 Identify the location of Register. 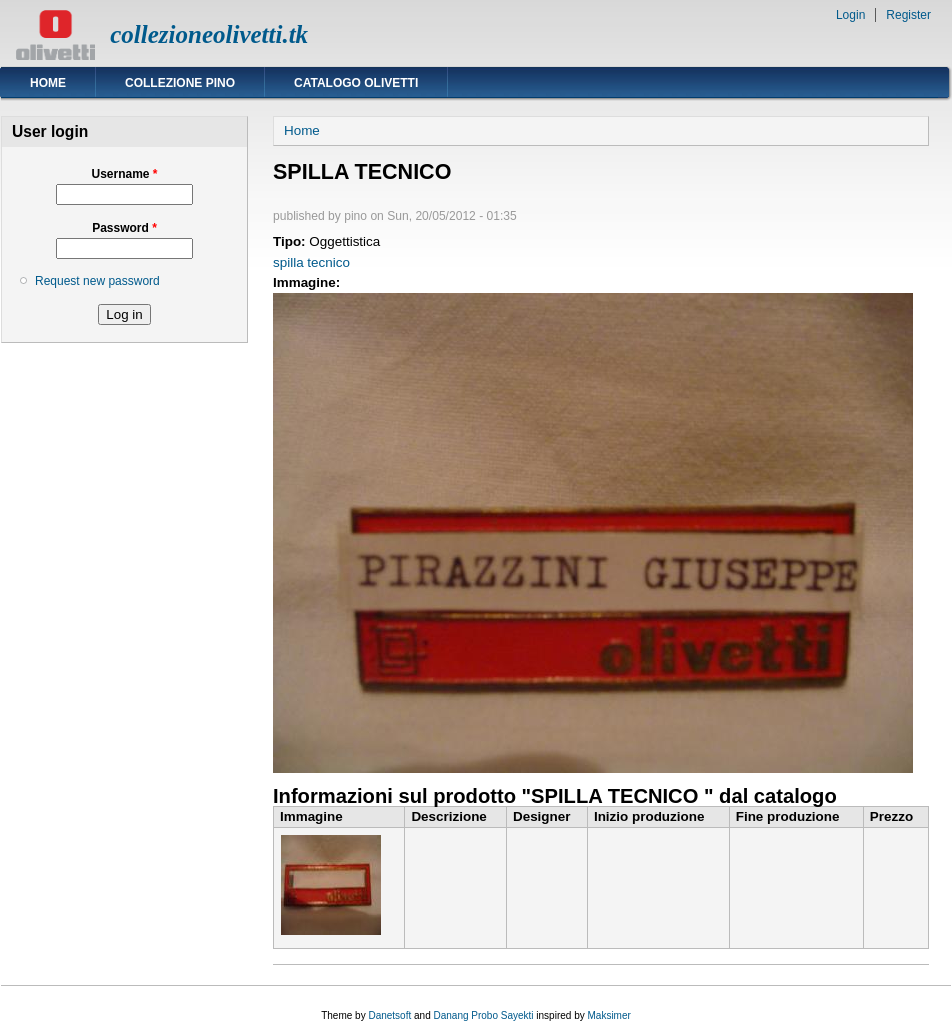
(908, 15).